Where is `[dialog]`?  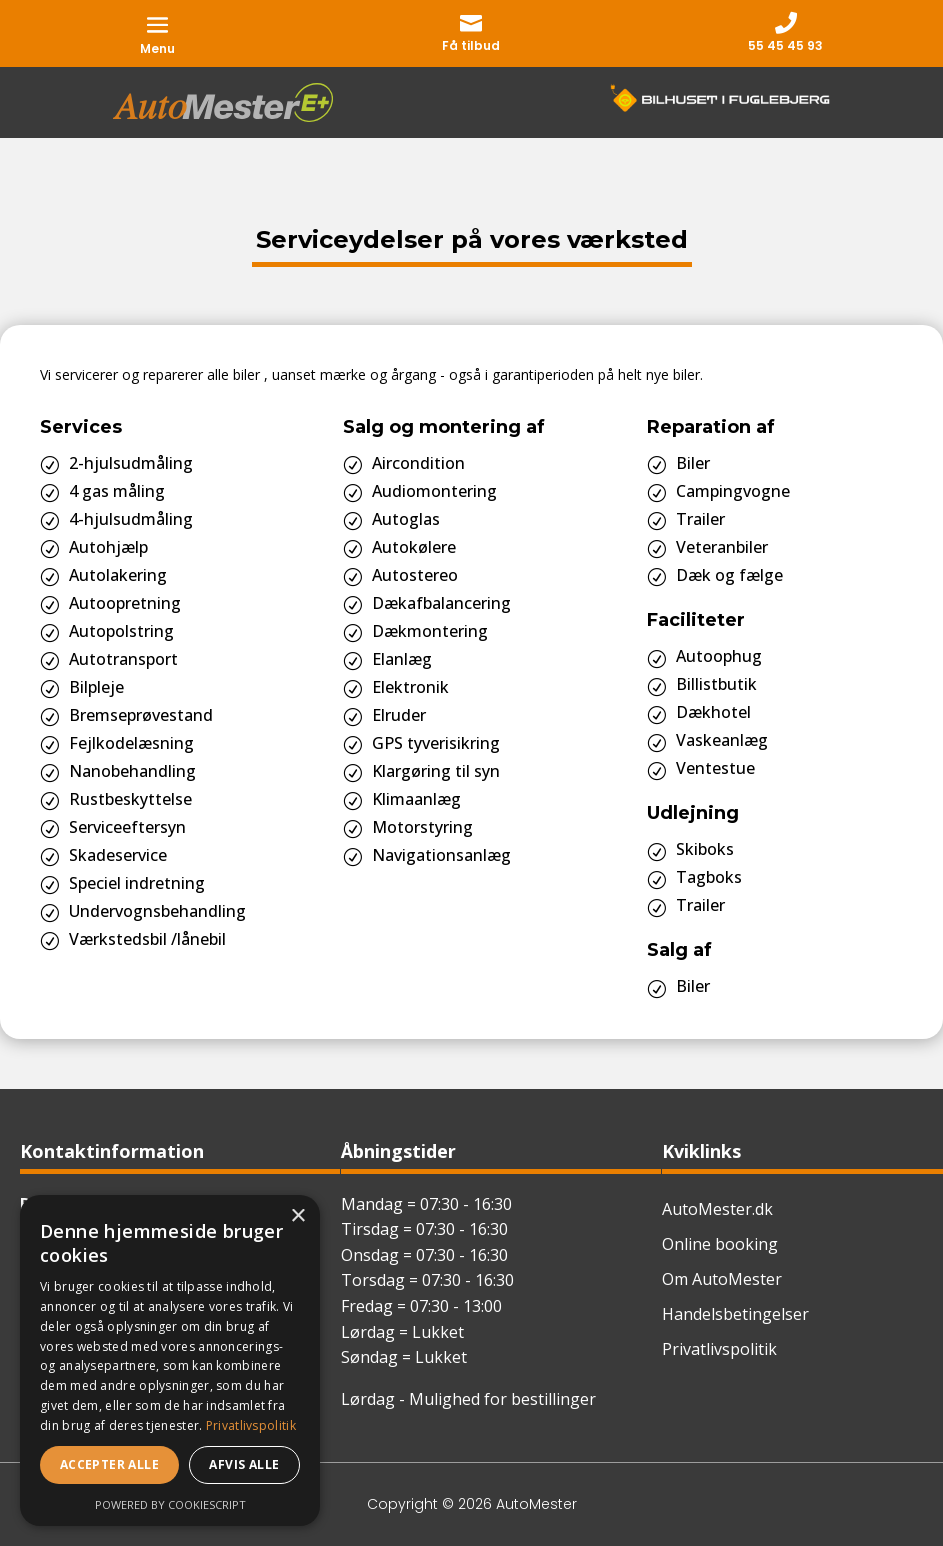
[dialog] is located at coordinates (170, 1360).